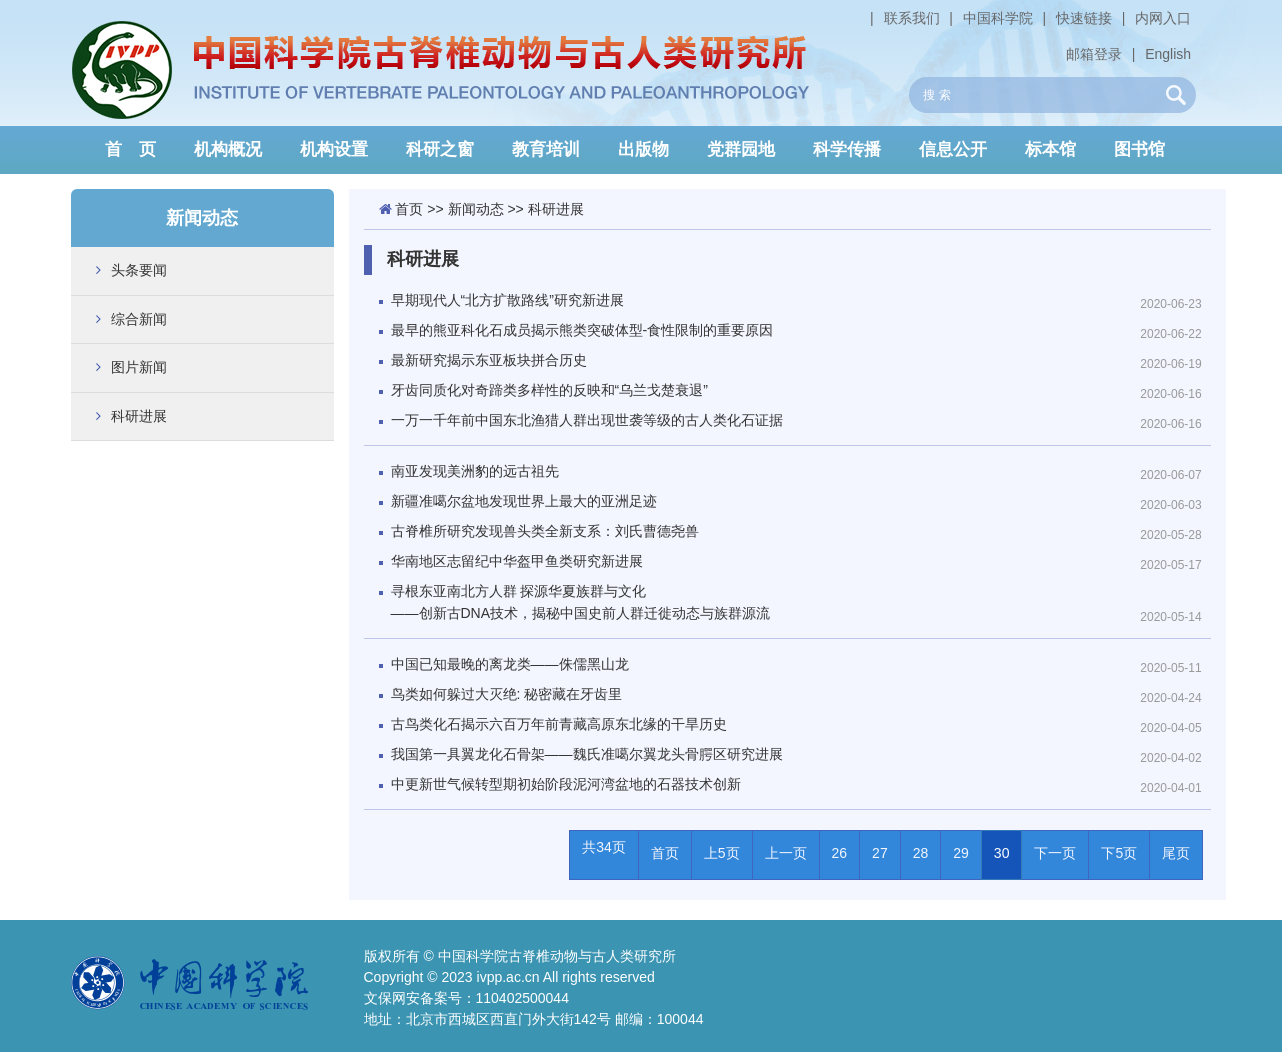  What do you see at coordinates (545, 531) in the screenshot?
I see `古脊椎所研究发现兽头类全新支系：刘氏曹德尧兽` at bounding box center [545, 531].